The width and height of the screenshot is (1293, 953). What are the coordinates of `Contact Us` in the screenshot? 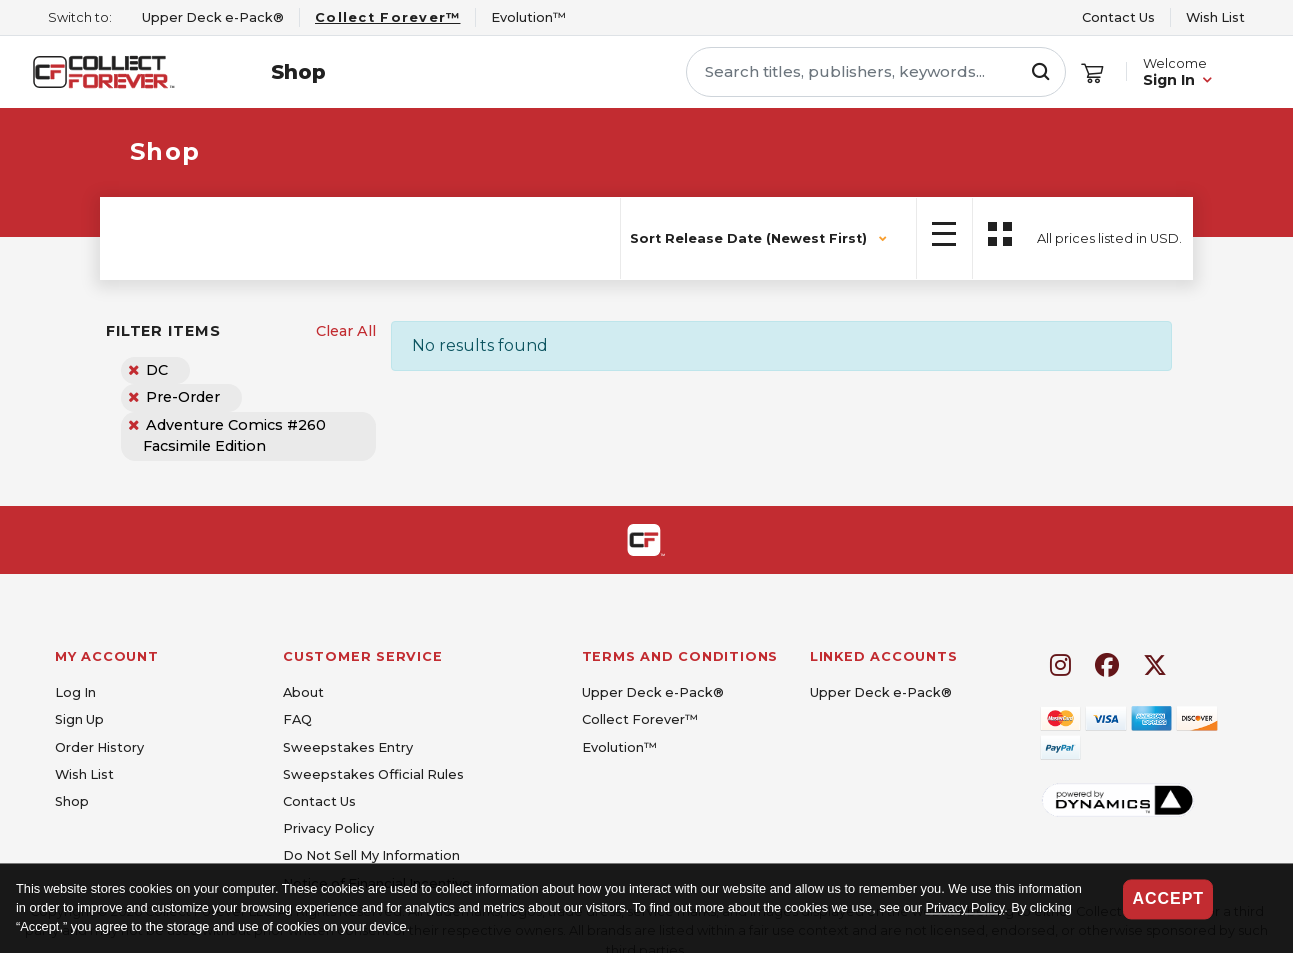 It's located at (1118, 17).